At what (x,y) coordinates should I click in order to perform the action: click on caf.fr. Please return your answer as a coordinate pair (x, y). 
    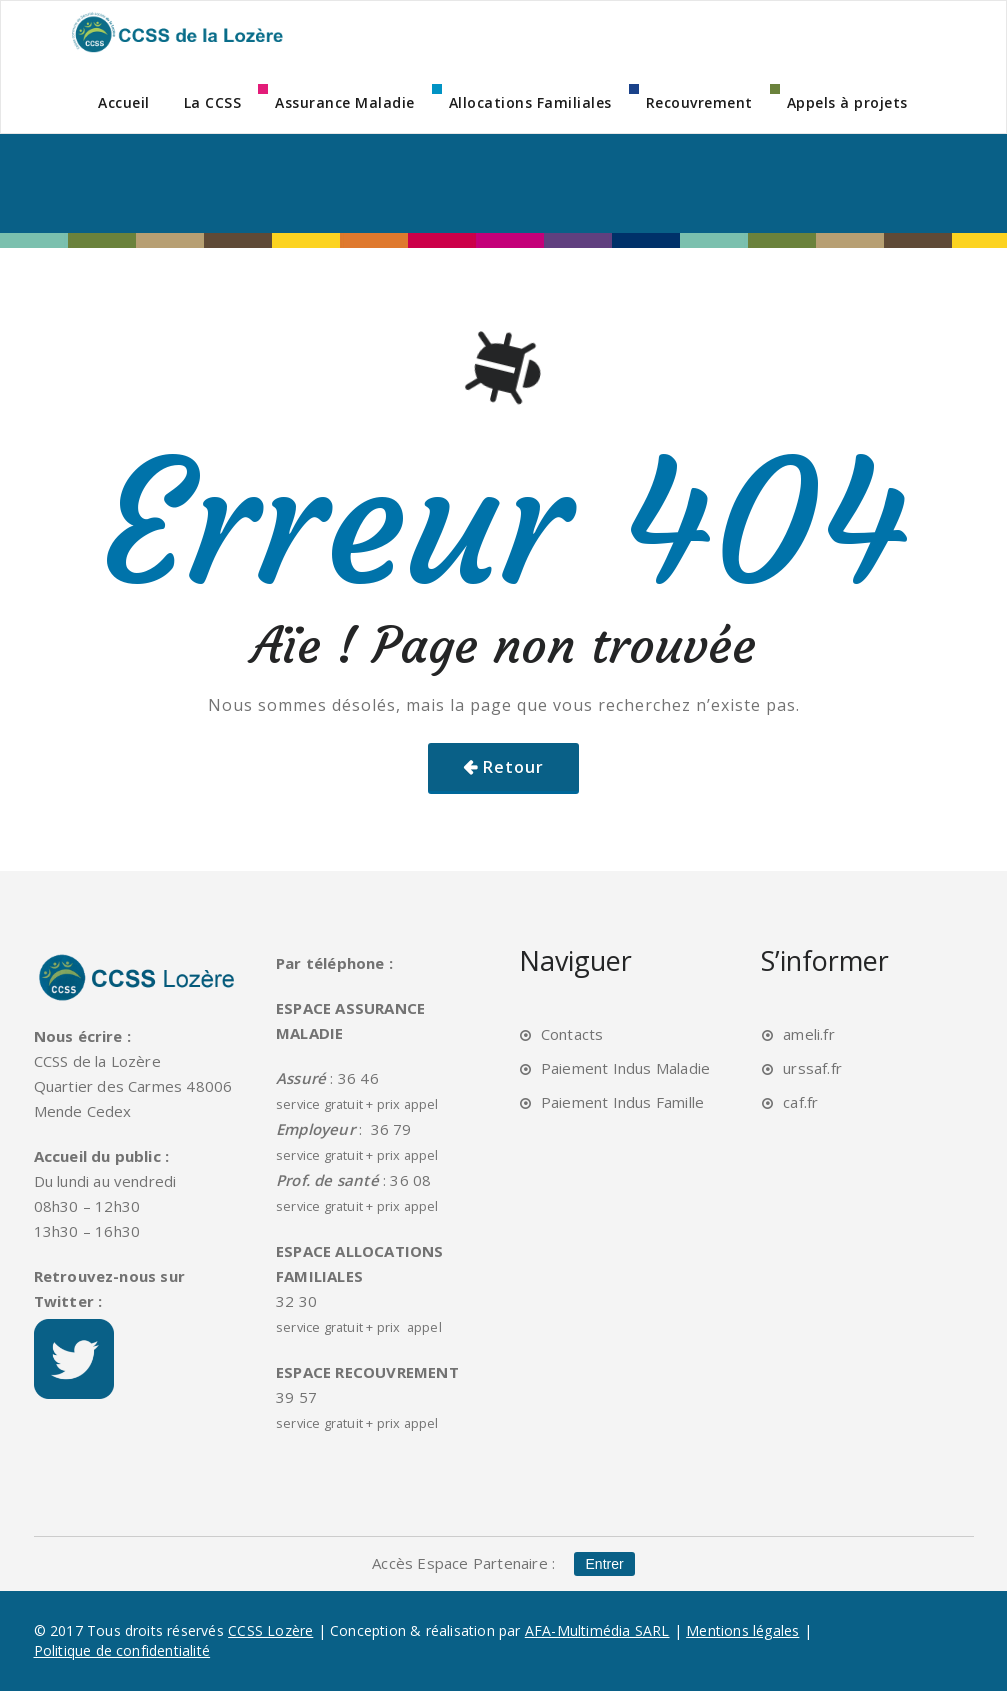
    Looking at the image, I should click on (800, 1102).